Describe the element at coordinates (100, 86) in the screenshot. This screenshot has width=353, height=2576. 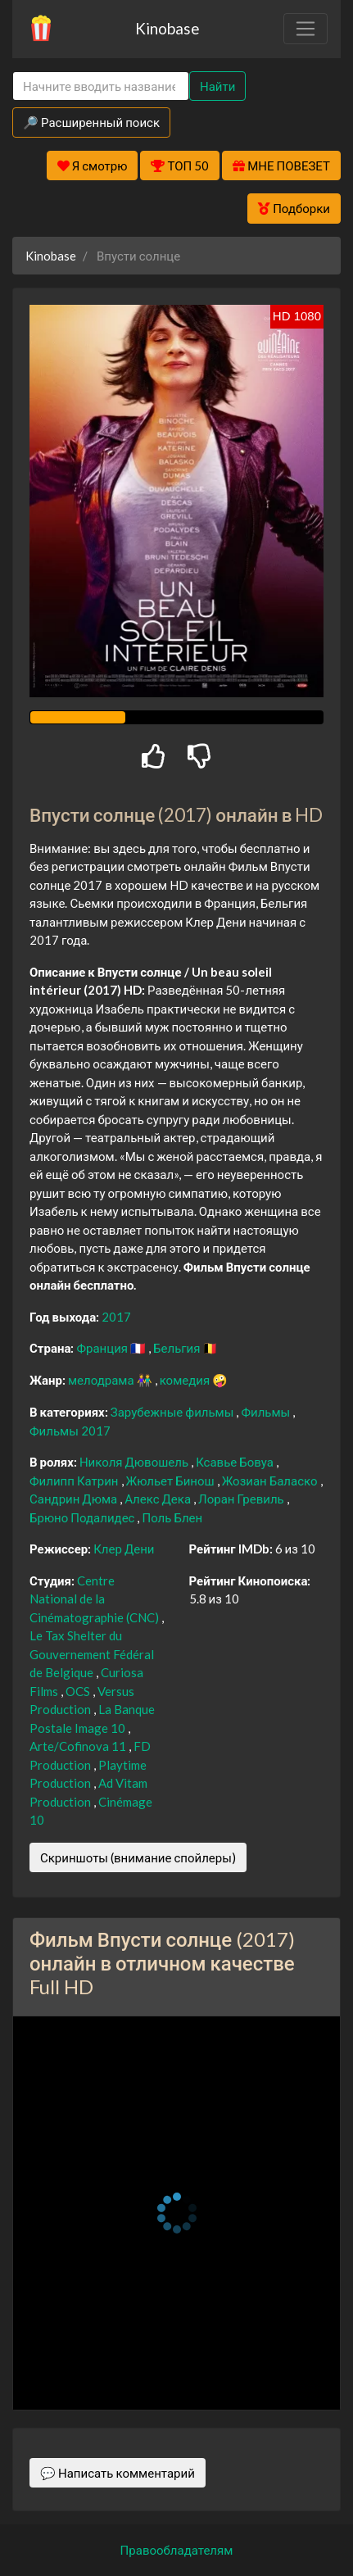
I see `[Search]` at that location.